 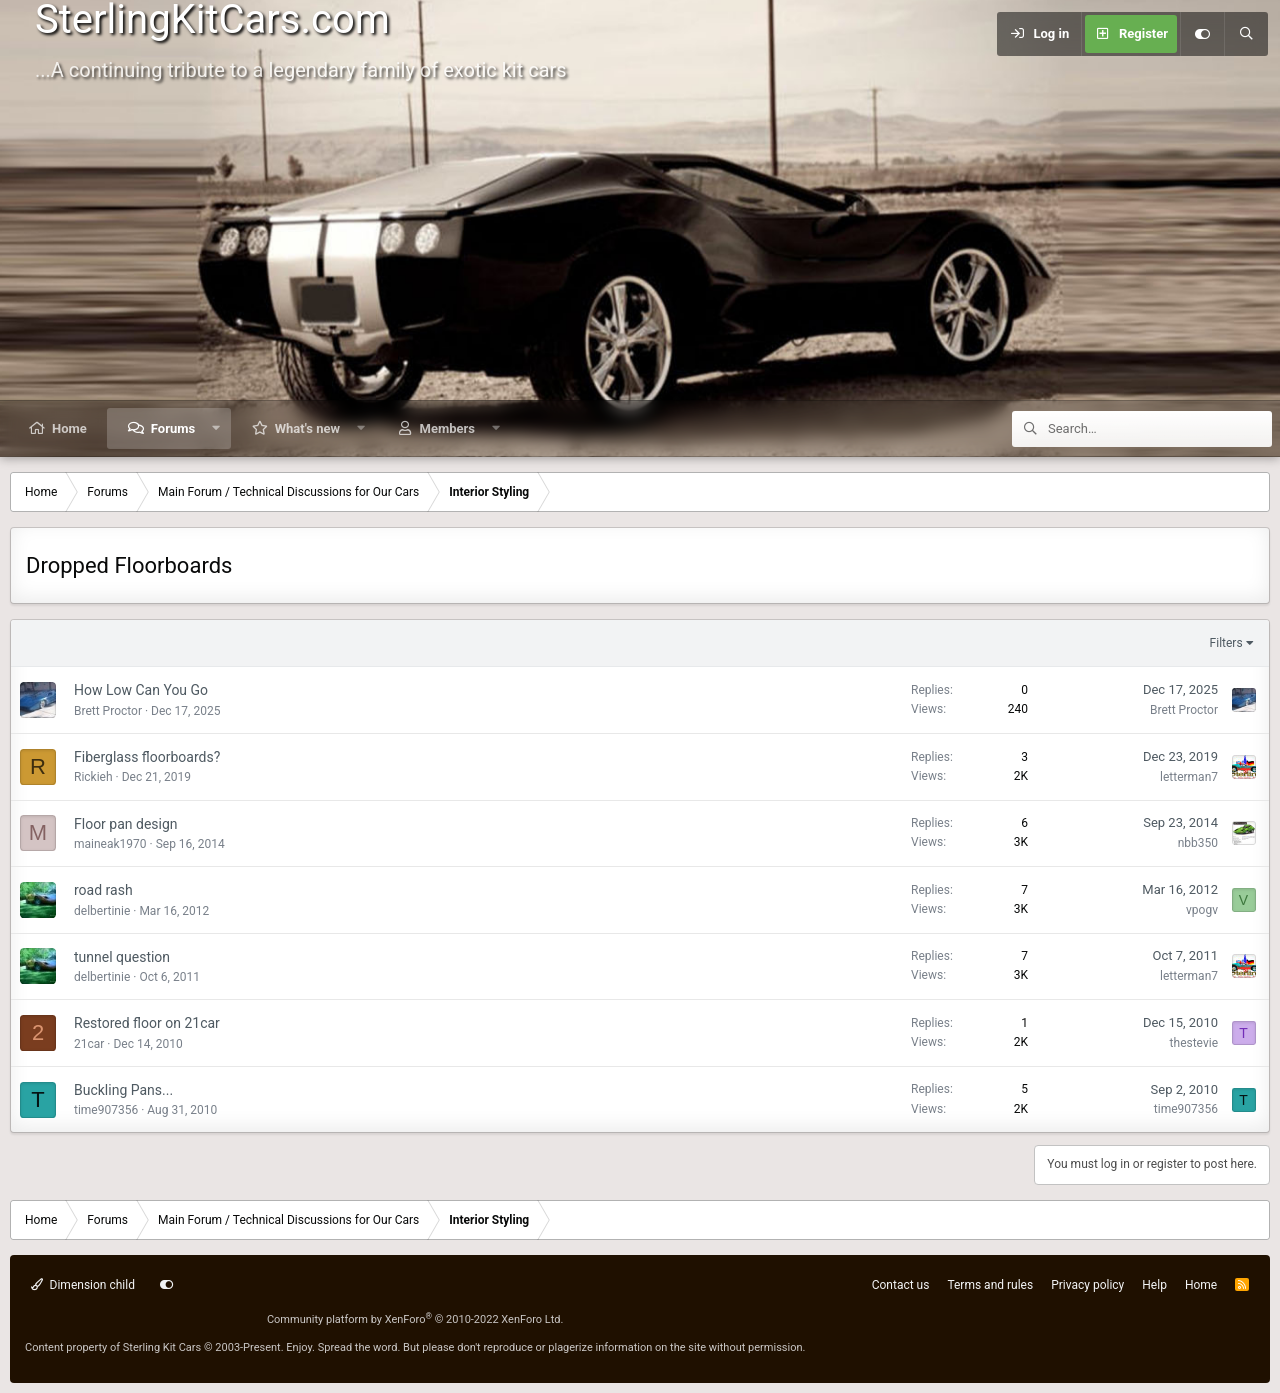 I want to click on nbb350, so click(x=1198, y=843).